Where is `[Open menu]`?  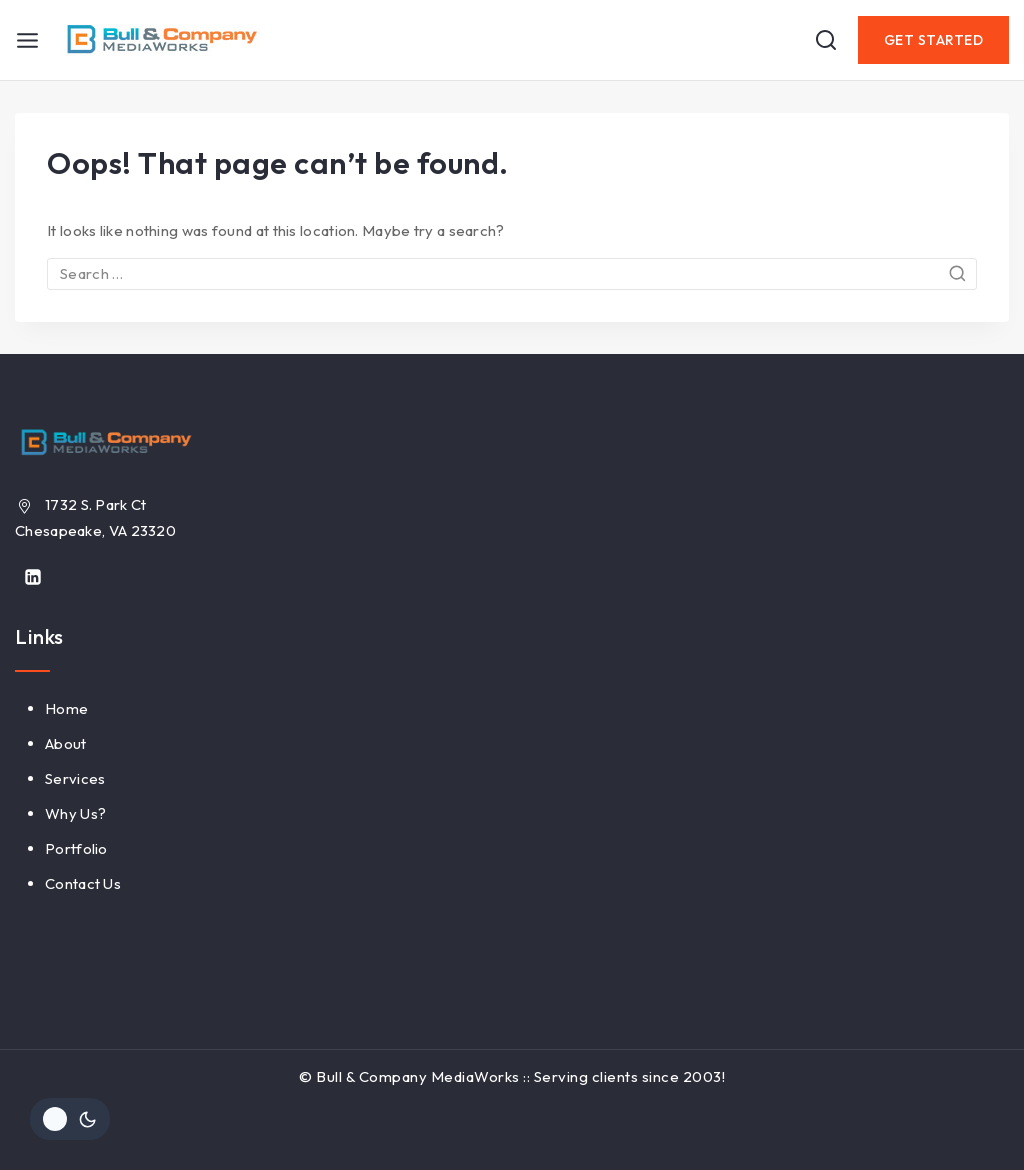
[Open menu] is located at coordinates (27, 40).